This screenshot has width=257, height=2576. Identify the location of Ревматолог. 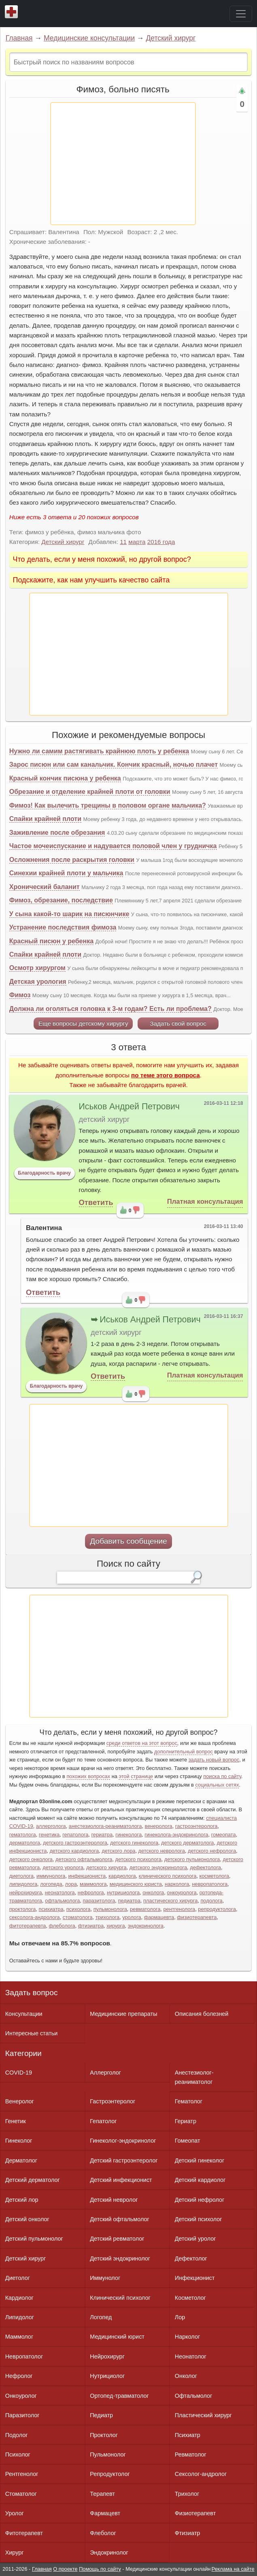
(190, 2454).